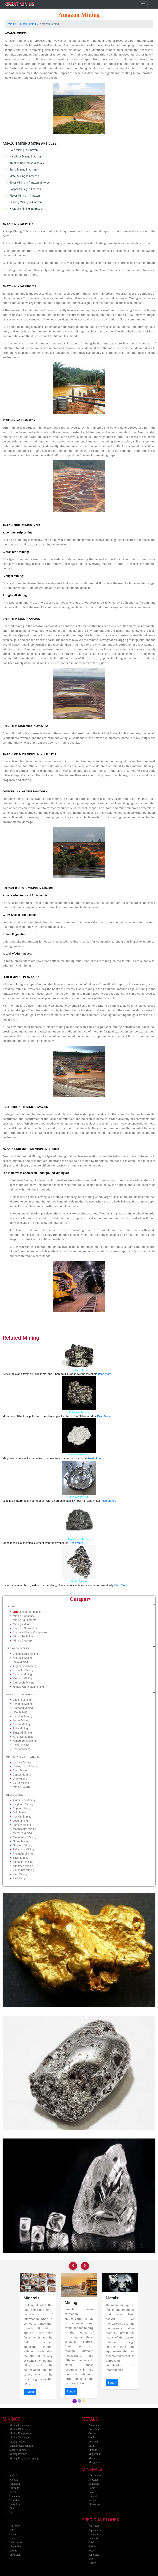 Image resolution: width=158 pixels, height=2576 pixels. What do you see at coordinates (95, 2425) in the screenshot?
I see `Aluminium` at bounding box center [95, 2425].